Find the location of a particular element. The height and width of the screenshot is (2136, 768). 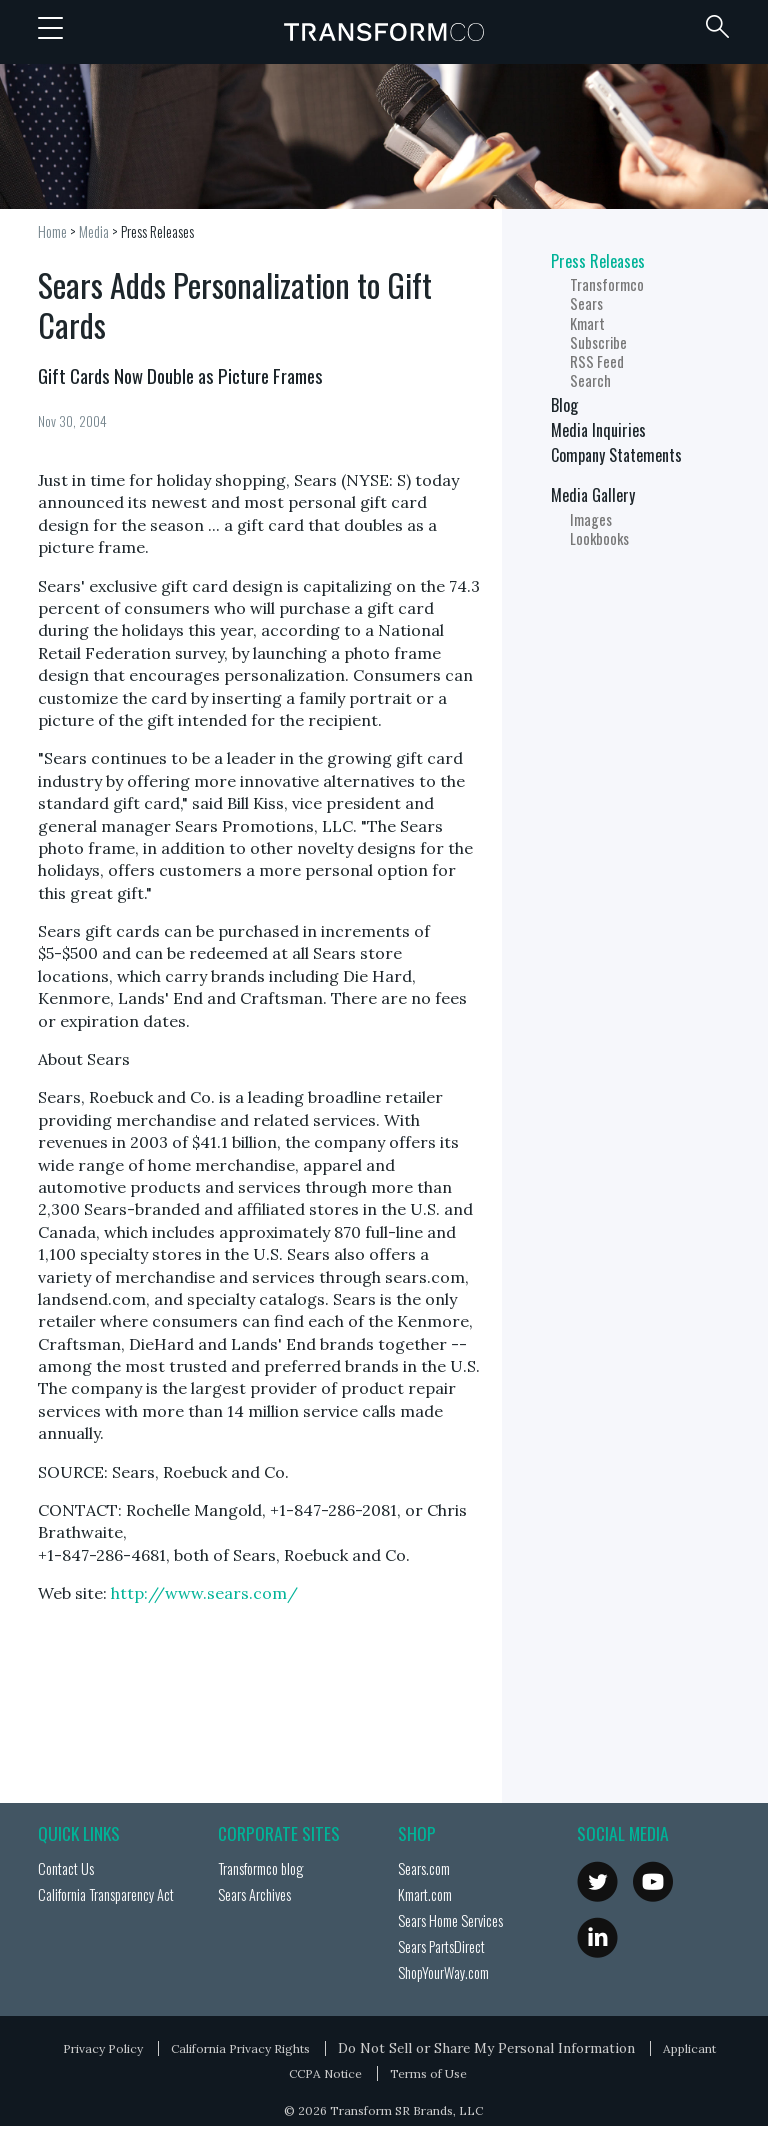

Do Not Sell or Share My Personal Information is located at coordinates (486, 2048).